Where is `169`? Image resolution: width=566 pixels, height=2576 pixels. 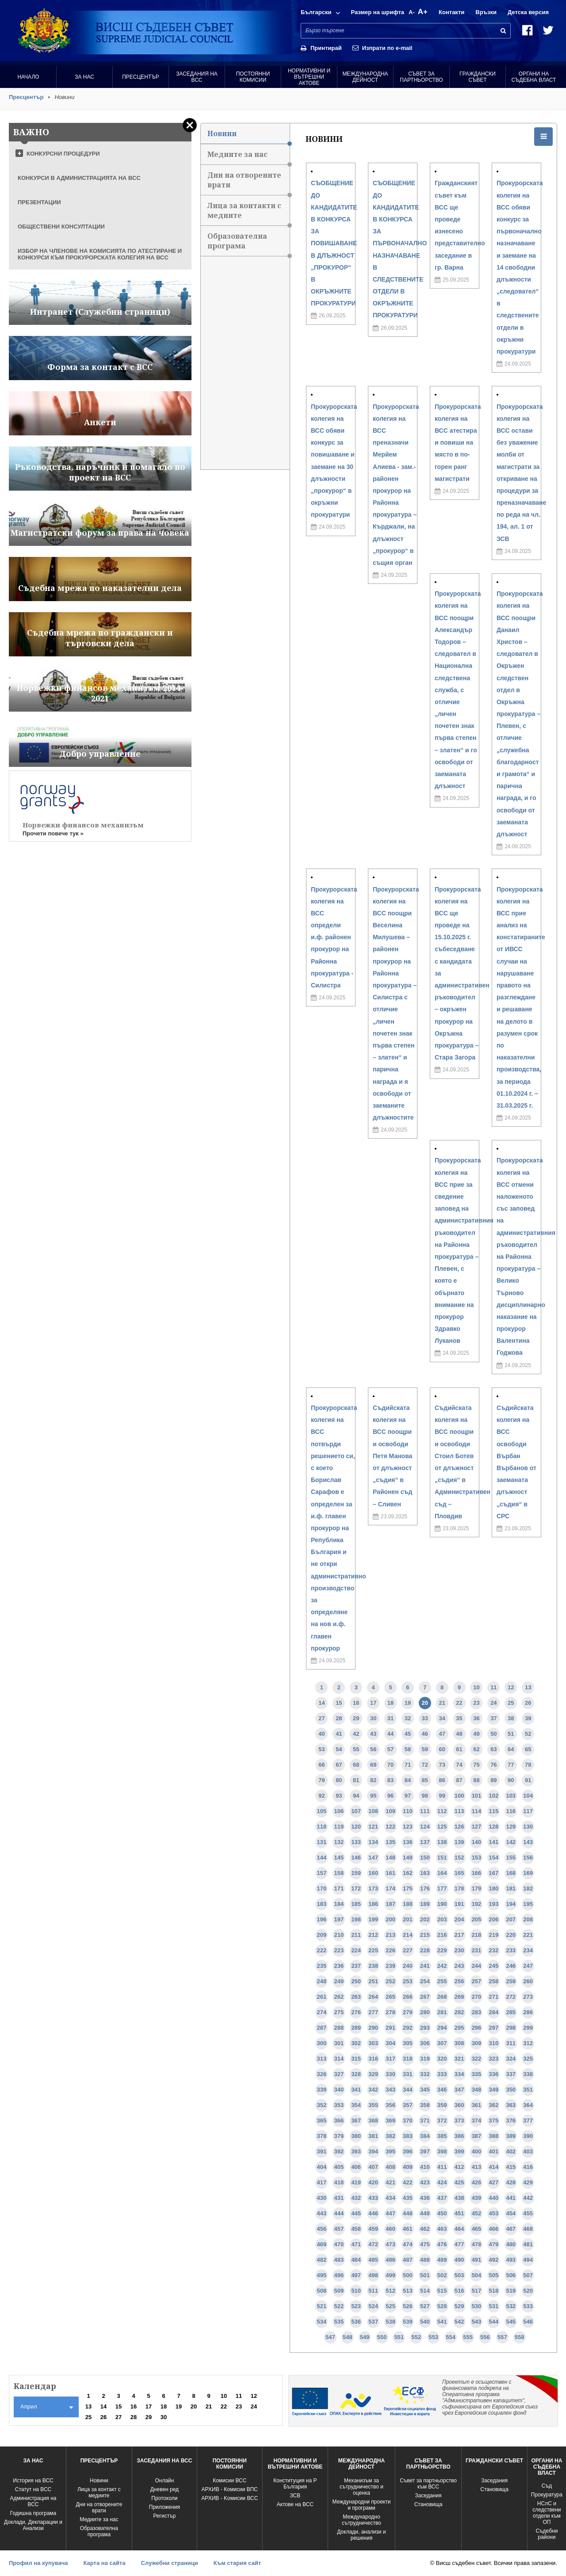 169 is located at coordinates (528, 1873).